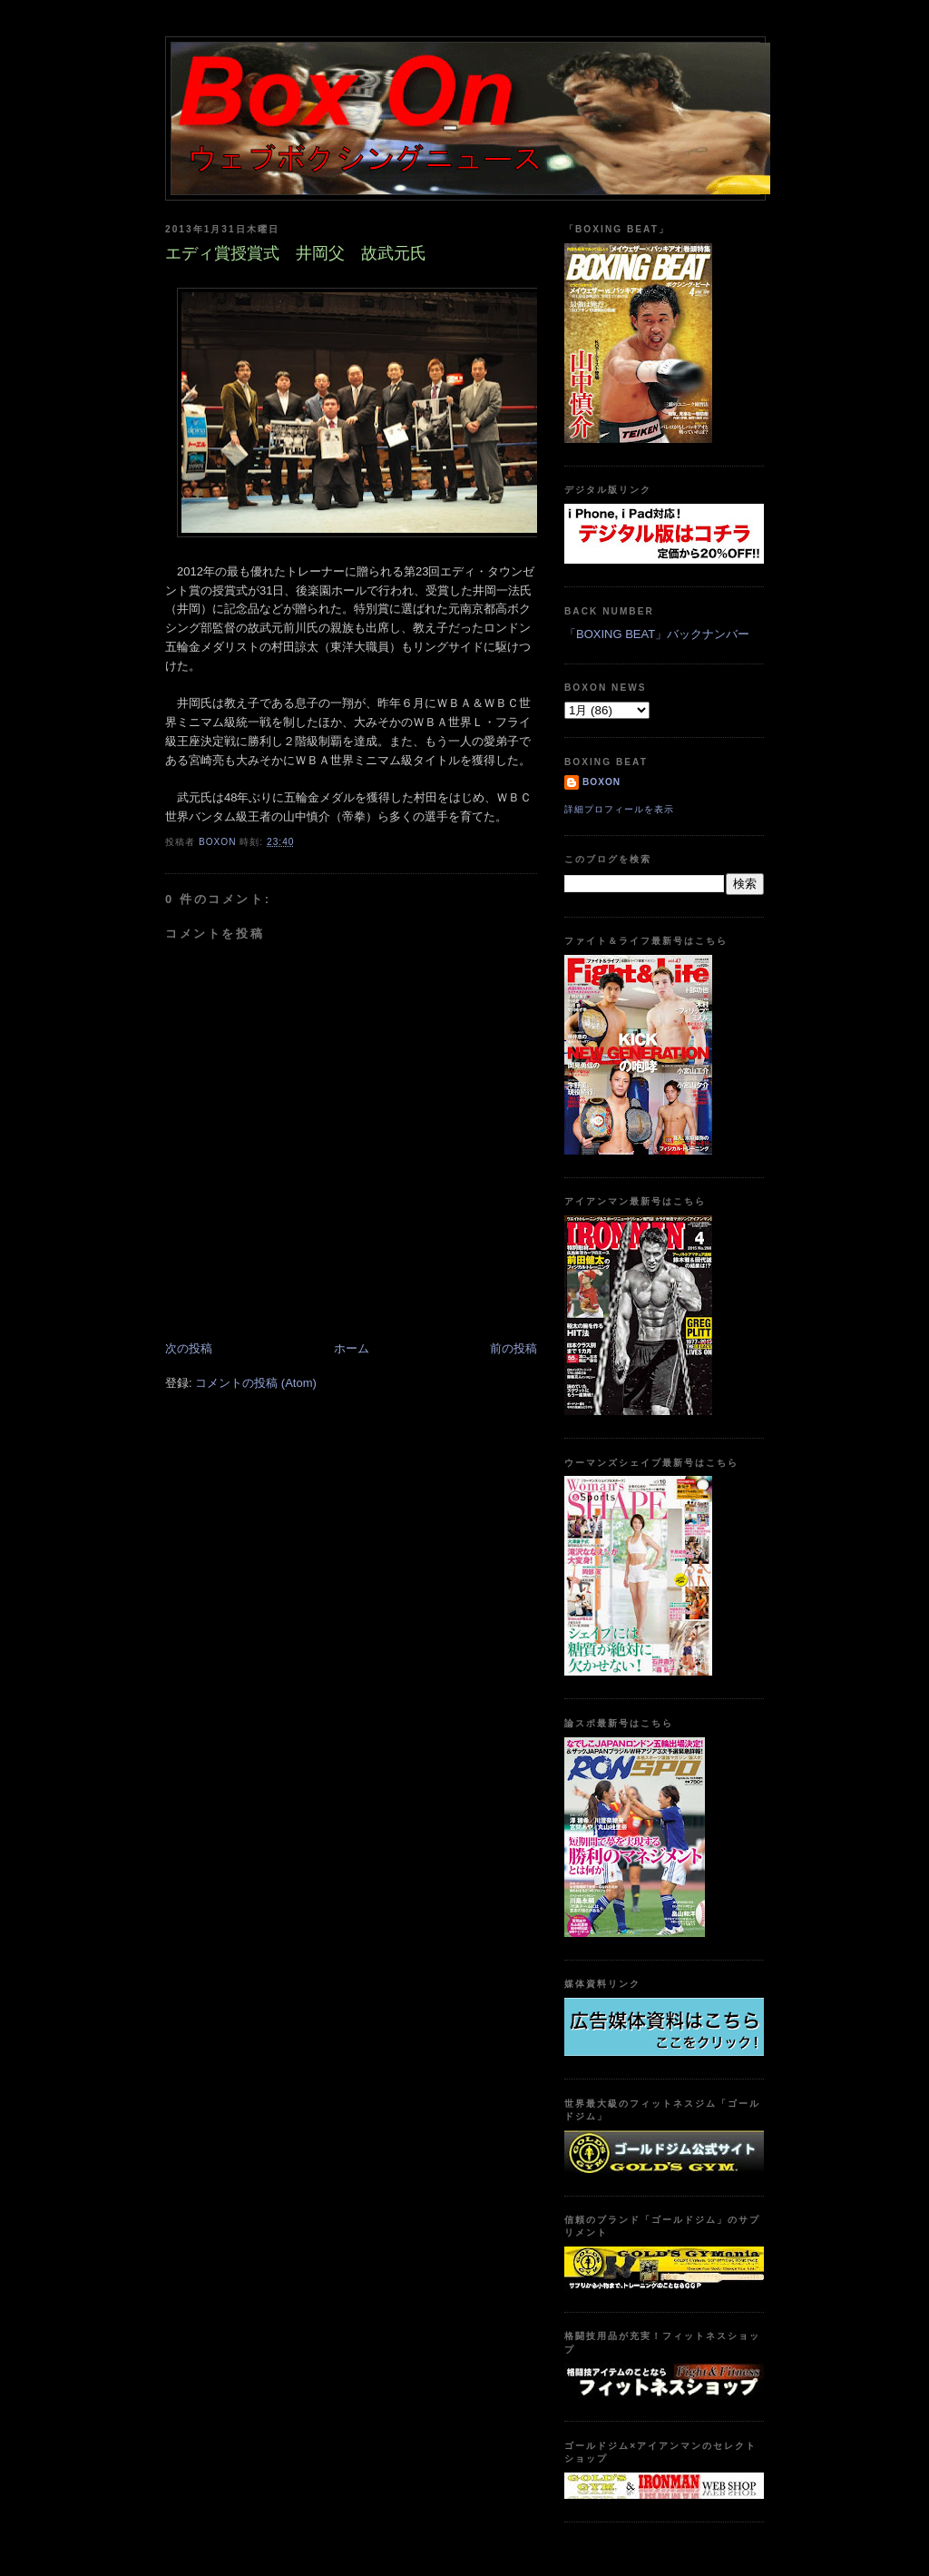 The image size is (929, 2576). What do you see at coordinates (188, 1348) in the screenshot?
I see `次の投稿` at bounding box center [188, 1348].